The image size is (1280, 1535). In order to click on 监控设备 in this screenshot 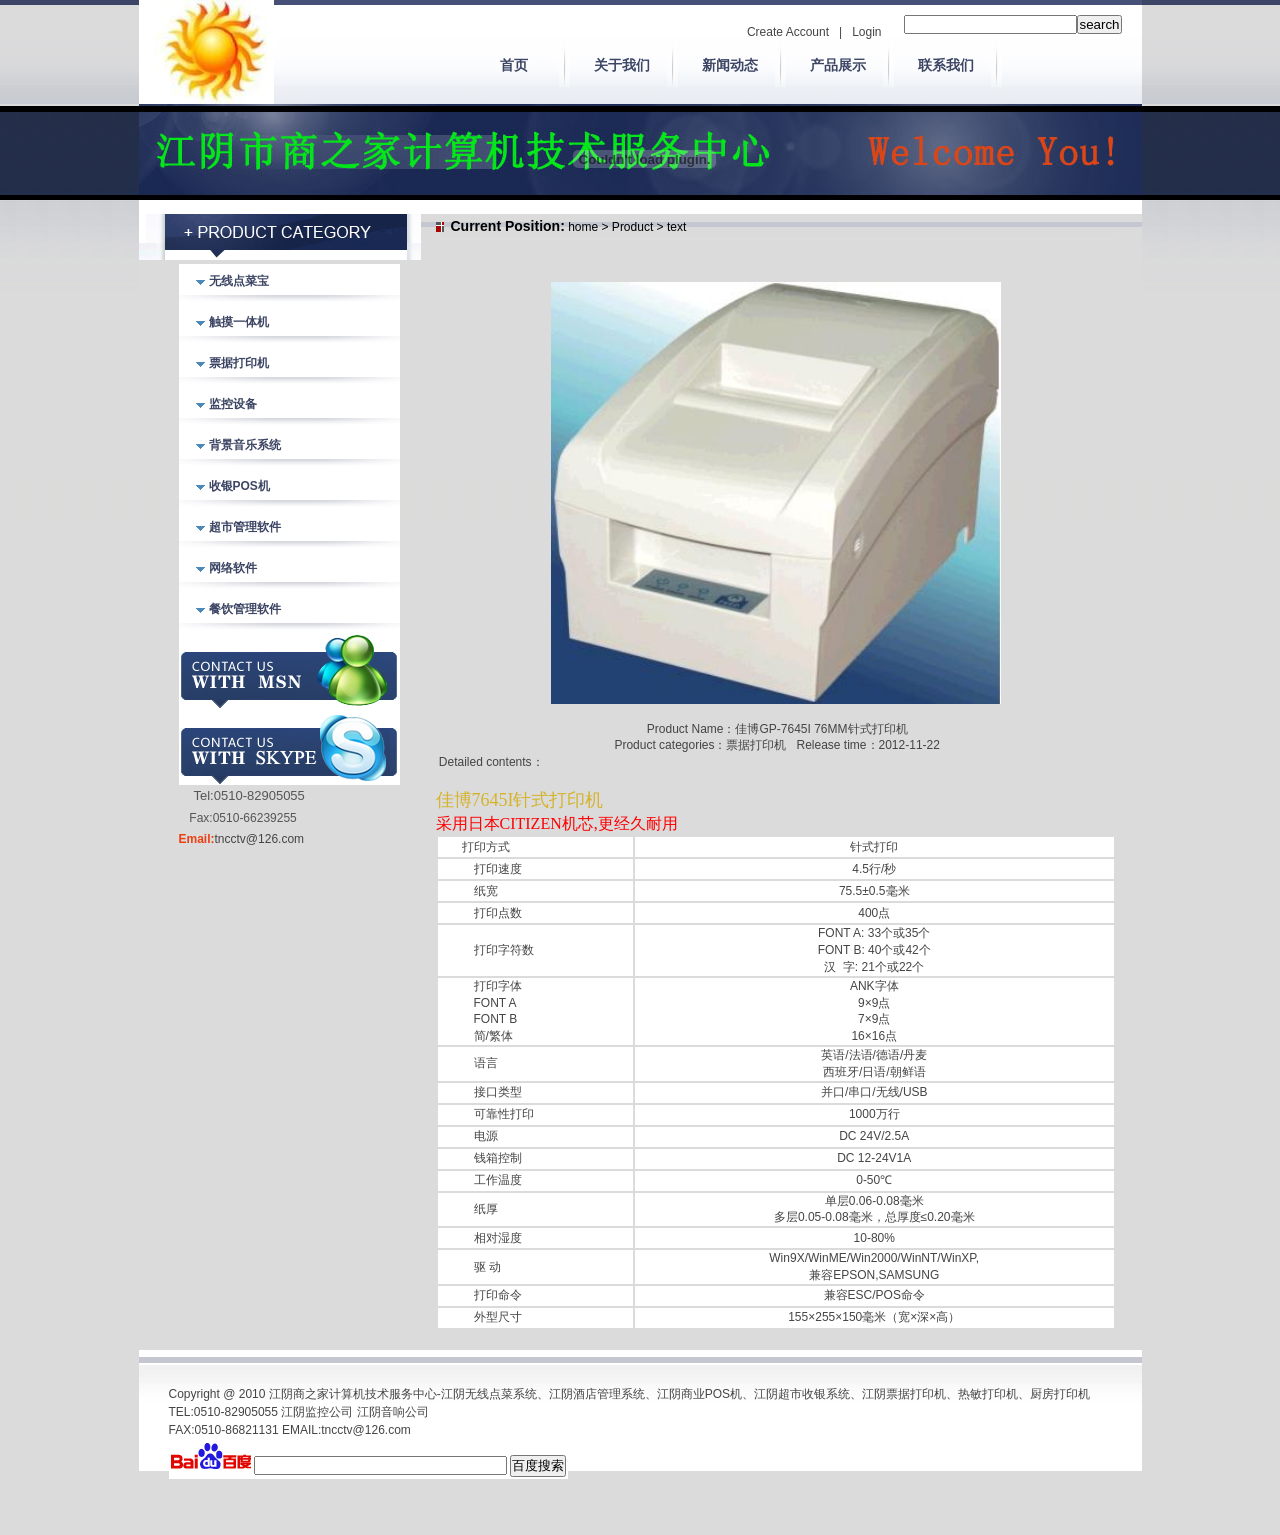, I will do `click(233, 404)`.